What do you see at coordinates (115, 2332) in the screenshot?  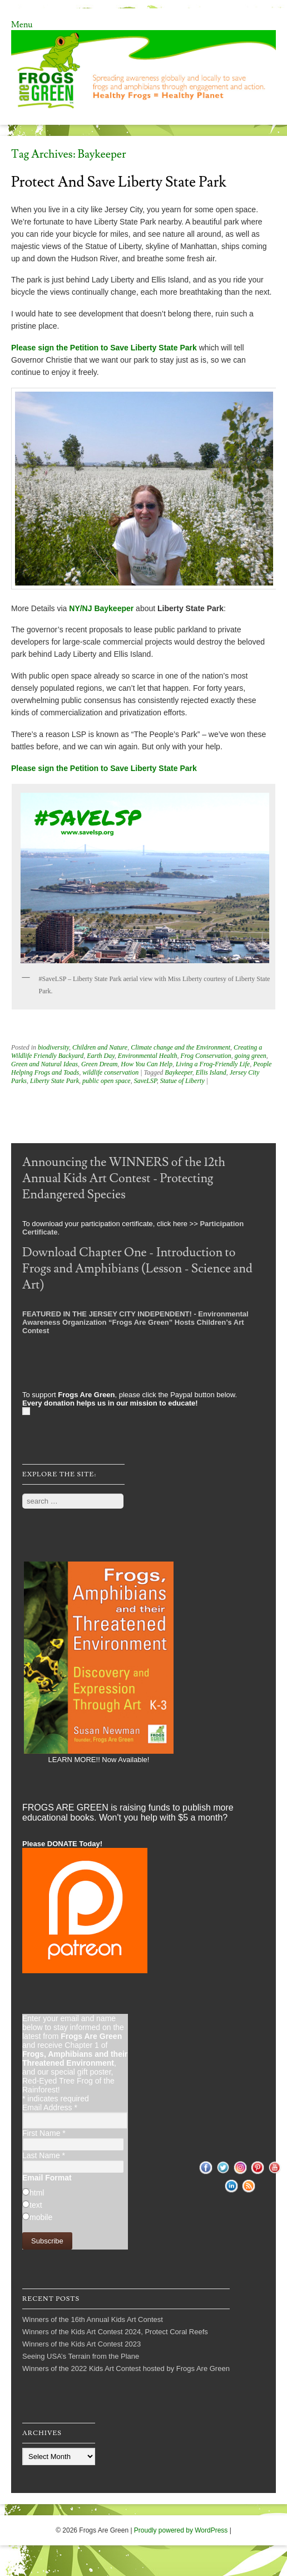 I see `Winners of the Kids Art Contest 2024, Protect Coral Reefs` at bounding box center [115, 2332].